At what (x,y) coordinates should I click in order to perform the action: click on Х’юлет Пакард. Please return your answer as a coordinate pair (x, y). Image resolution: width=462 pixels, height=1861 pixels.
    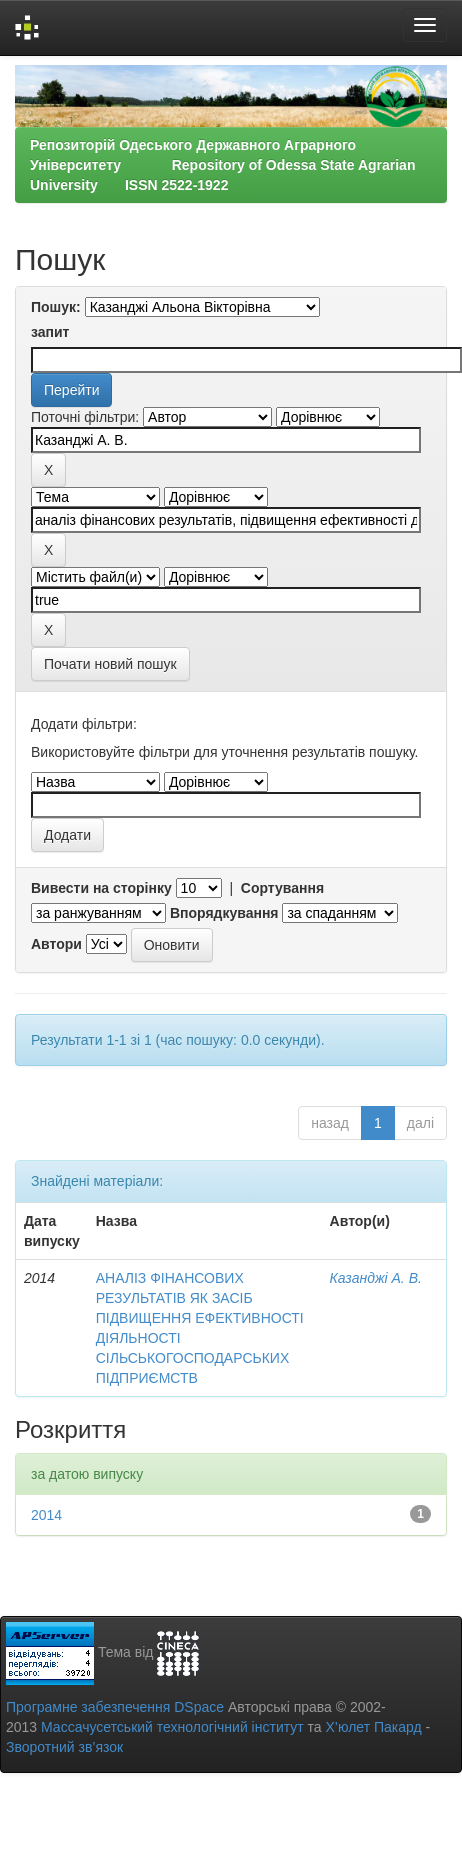
    Looking at the image, I should click on (374, 1727).